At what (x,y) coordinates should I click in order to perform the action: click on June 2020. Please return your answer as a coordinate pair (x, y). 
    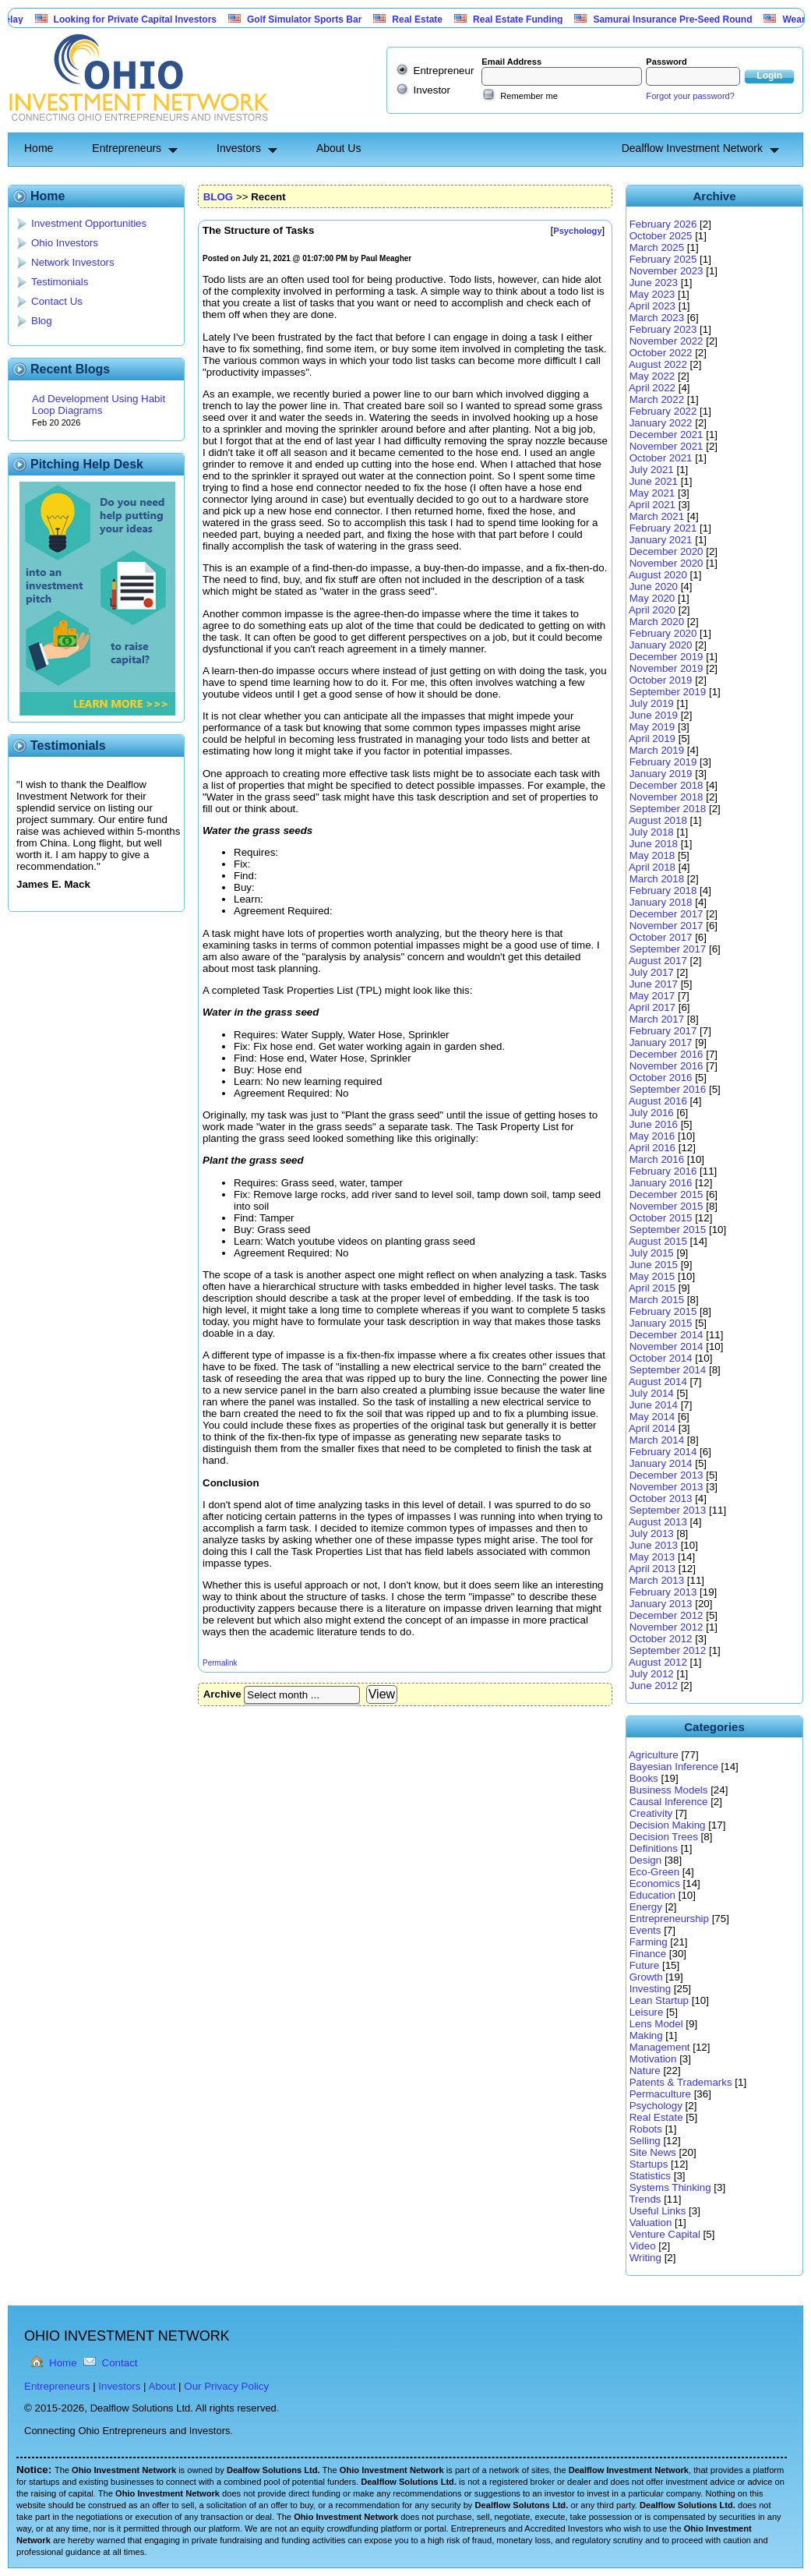
    Looking at the image, I should click on (653, 586).